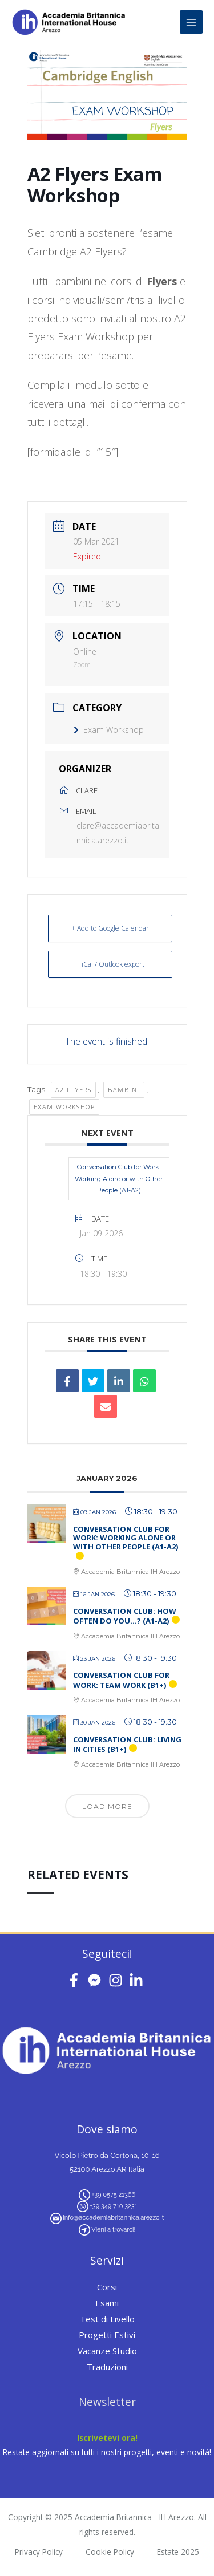 This screenshot has height=2576, width=214. Describe the element at coordinates (138, 1980) in the screenshot. I see `[linkedin-in]` at that location.